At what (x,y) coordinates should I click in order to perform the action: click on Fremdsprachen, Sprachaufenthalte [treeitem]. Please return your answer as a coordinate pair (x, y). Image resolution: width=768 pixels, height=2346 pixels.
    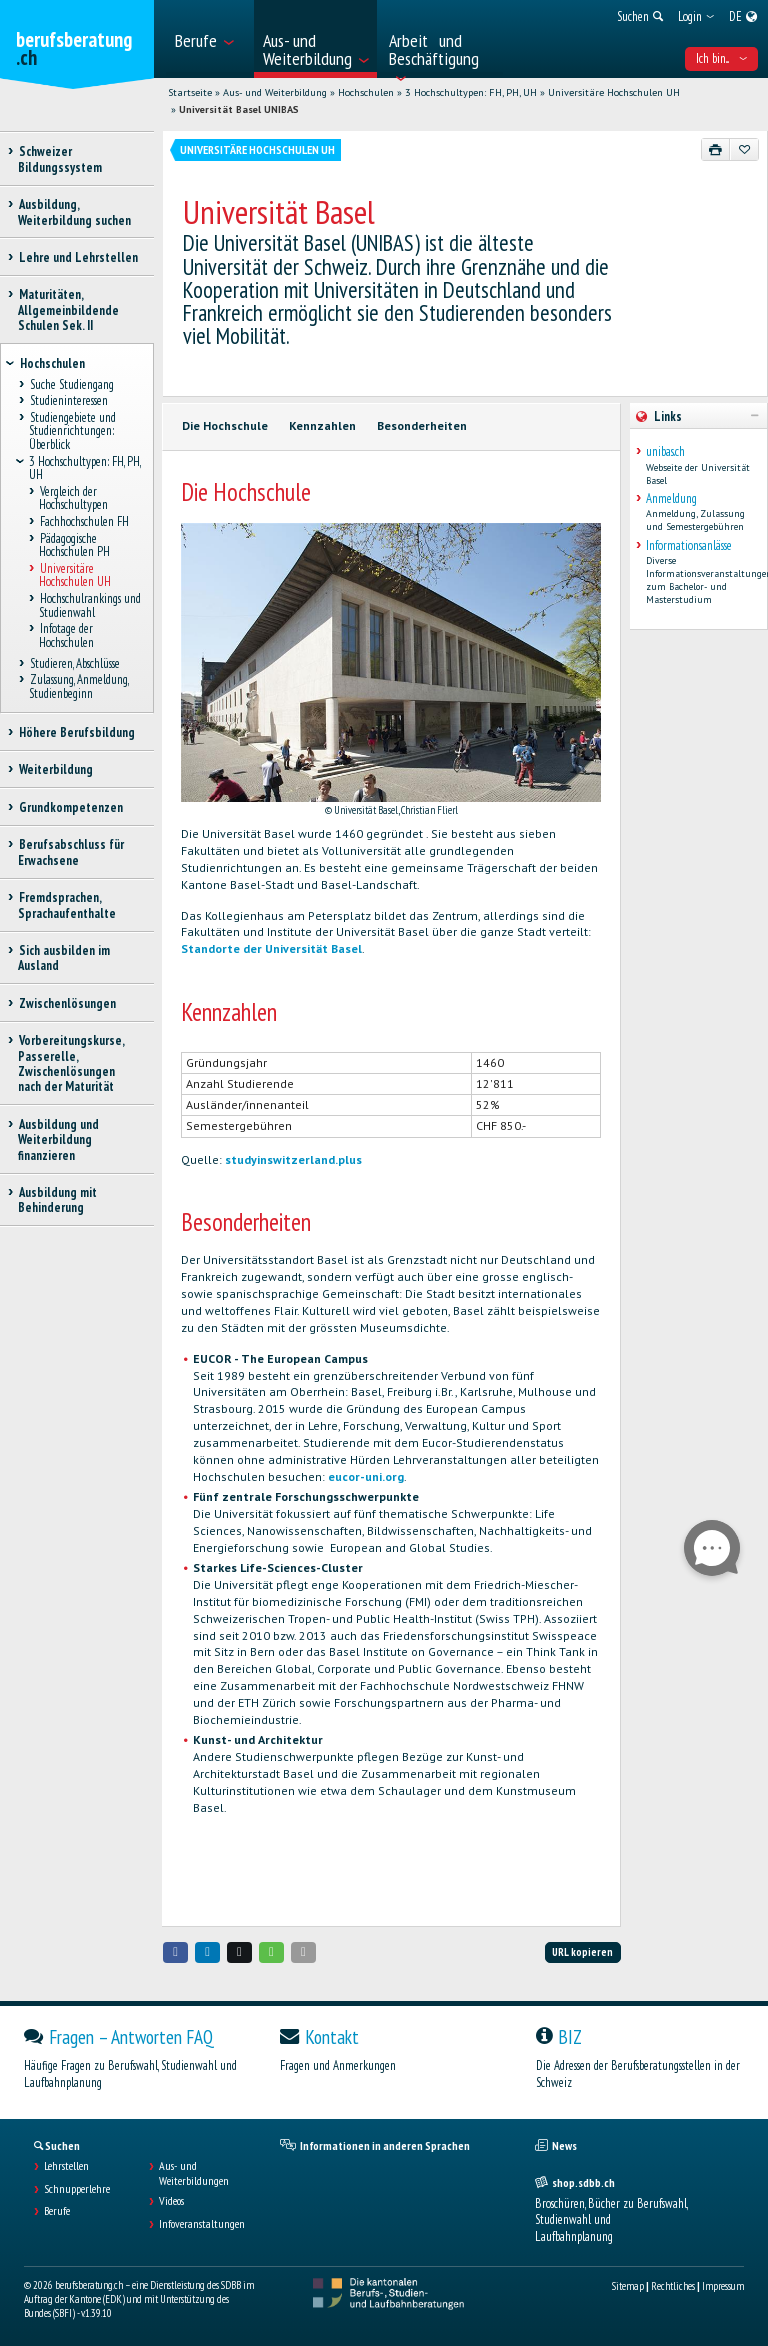
    Looking at the image, I should click on (67, 905).